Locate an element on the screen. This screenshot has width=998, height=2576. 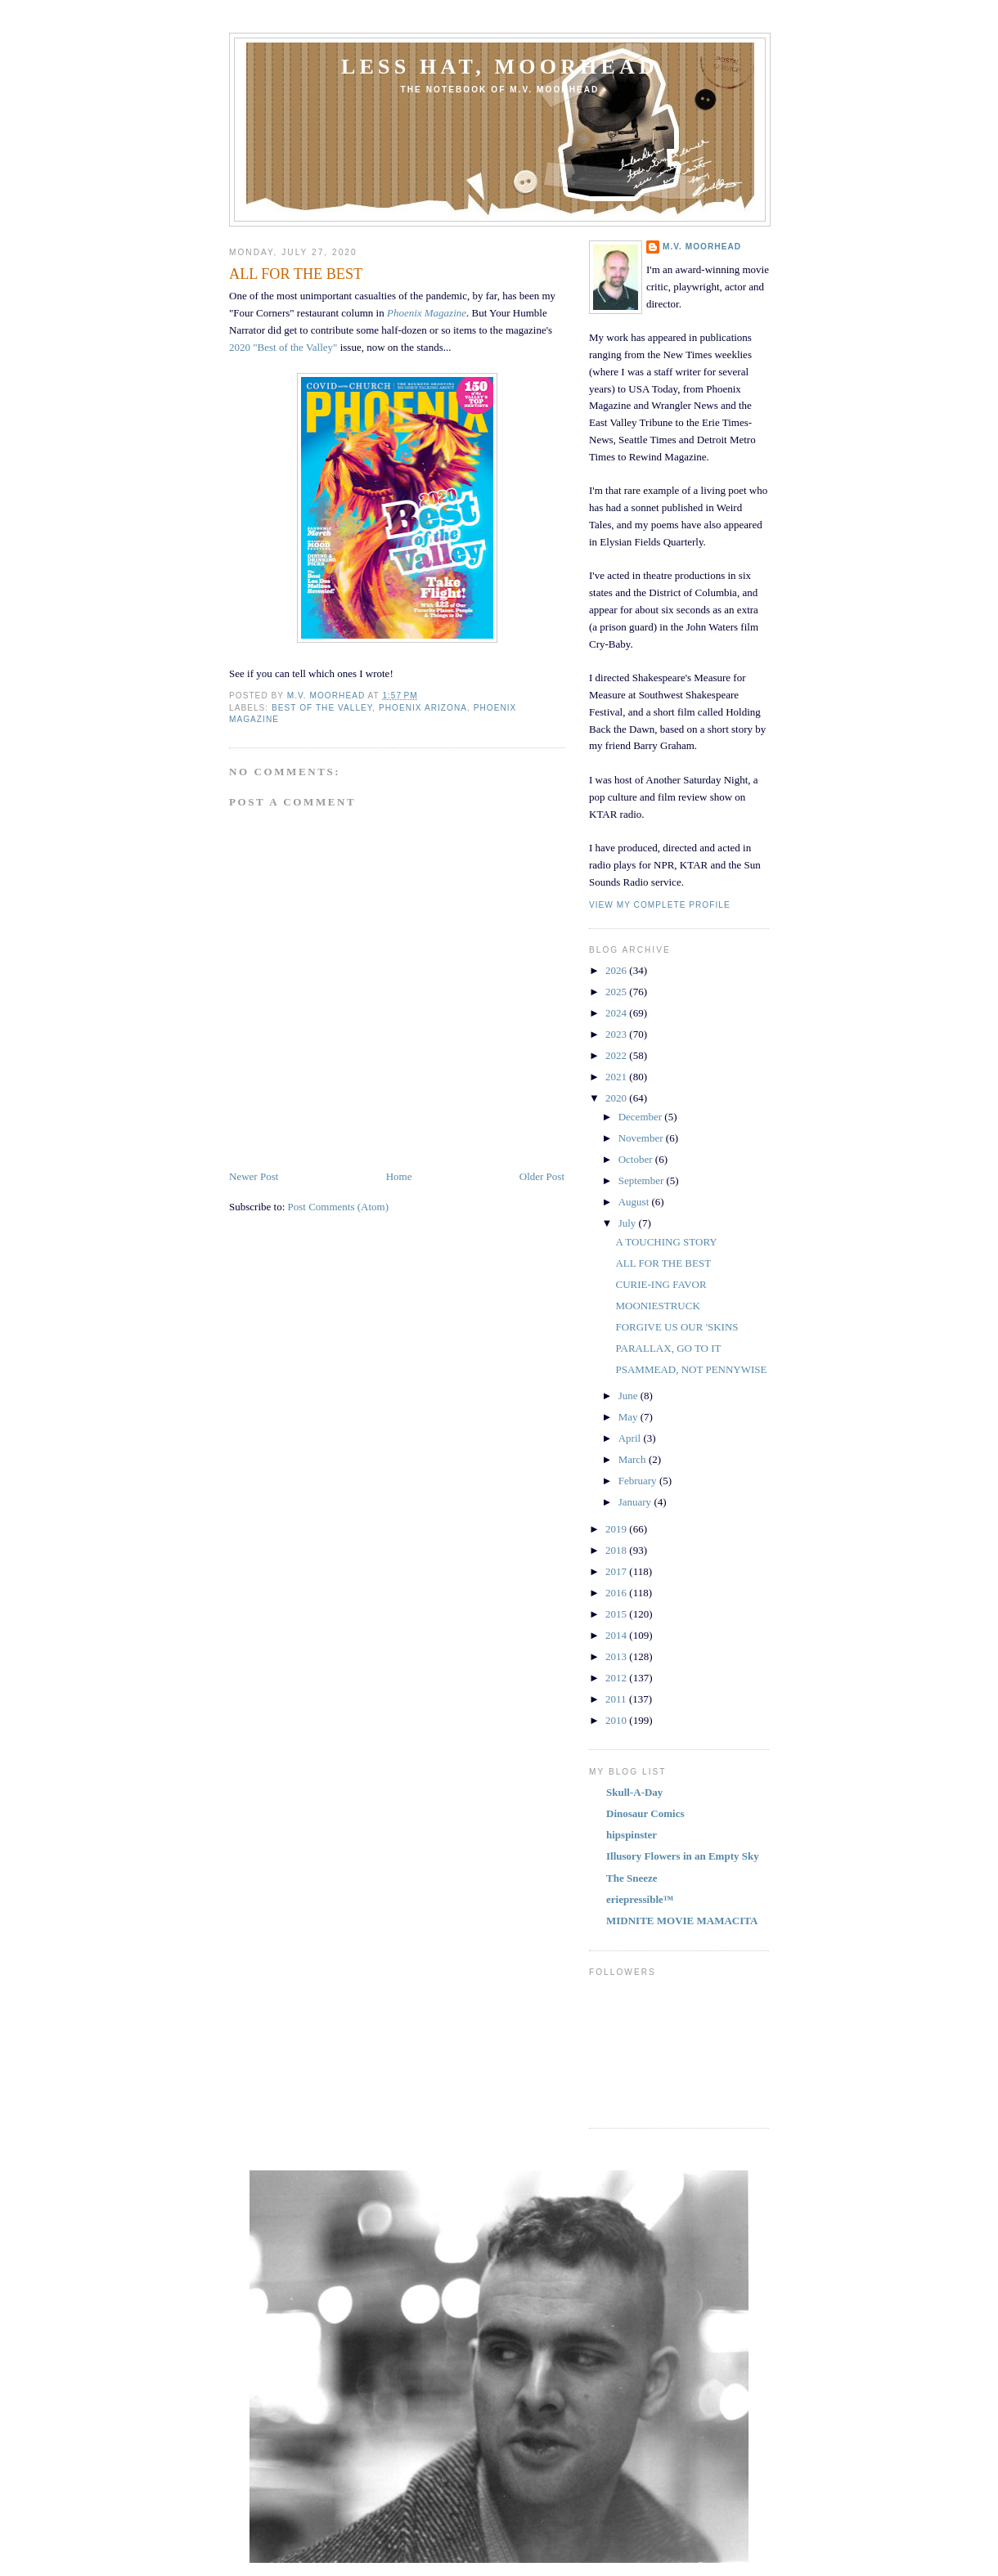
CURIE-ING FAVOR is located at coordinates (660, 1284).